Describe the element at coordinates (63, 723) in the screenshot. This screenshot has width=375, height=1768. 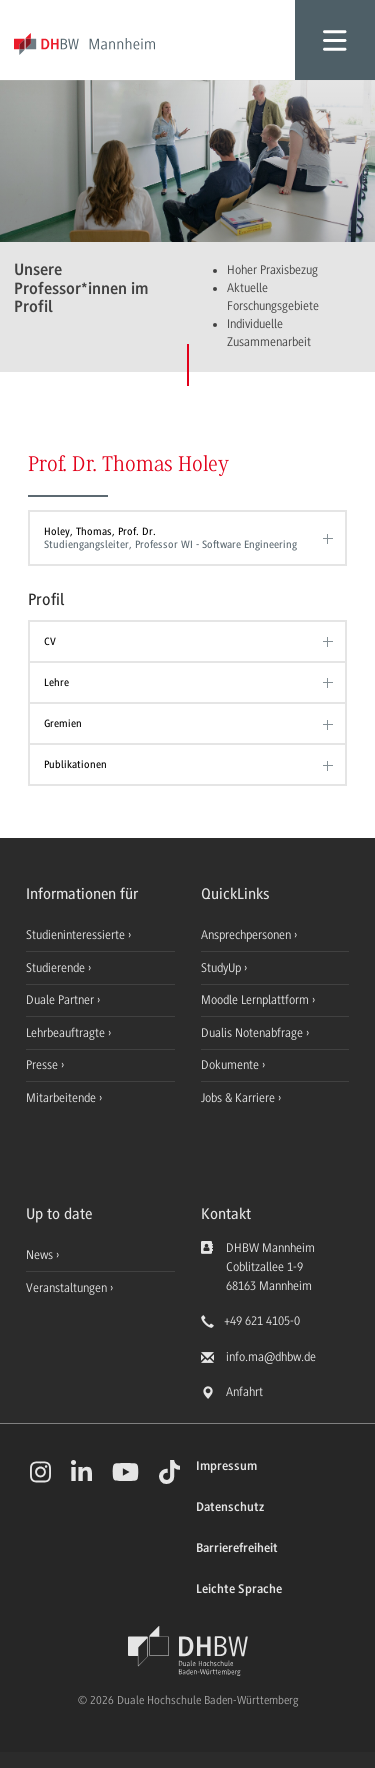
I see `Gremien` at that location.